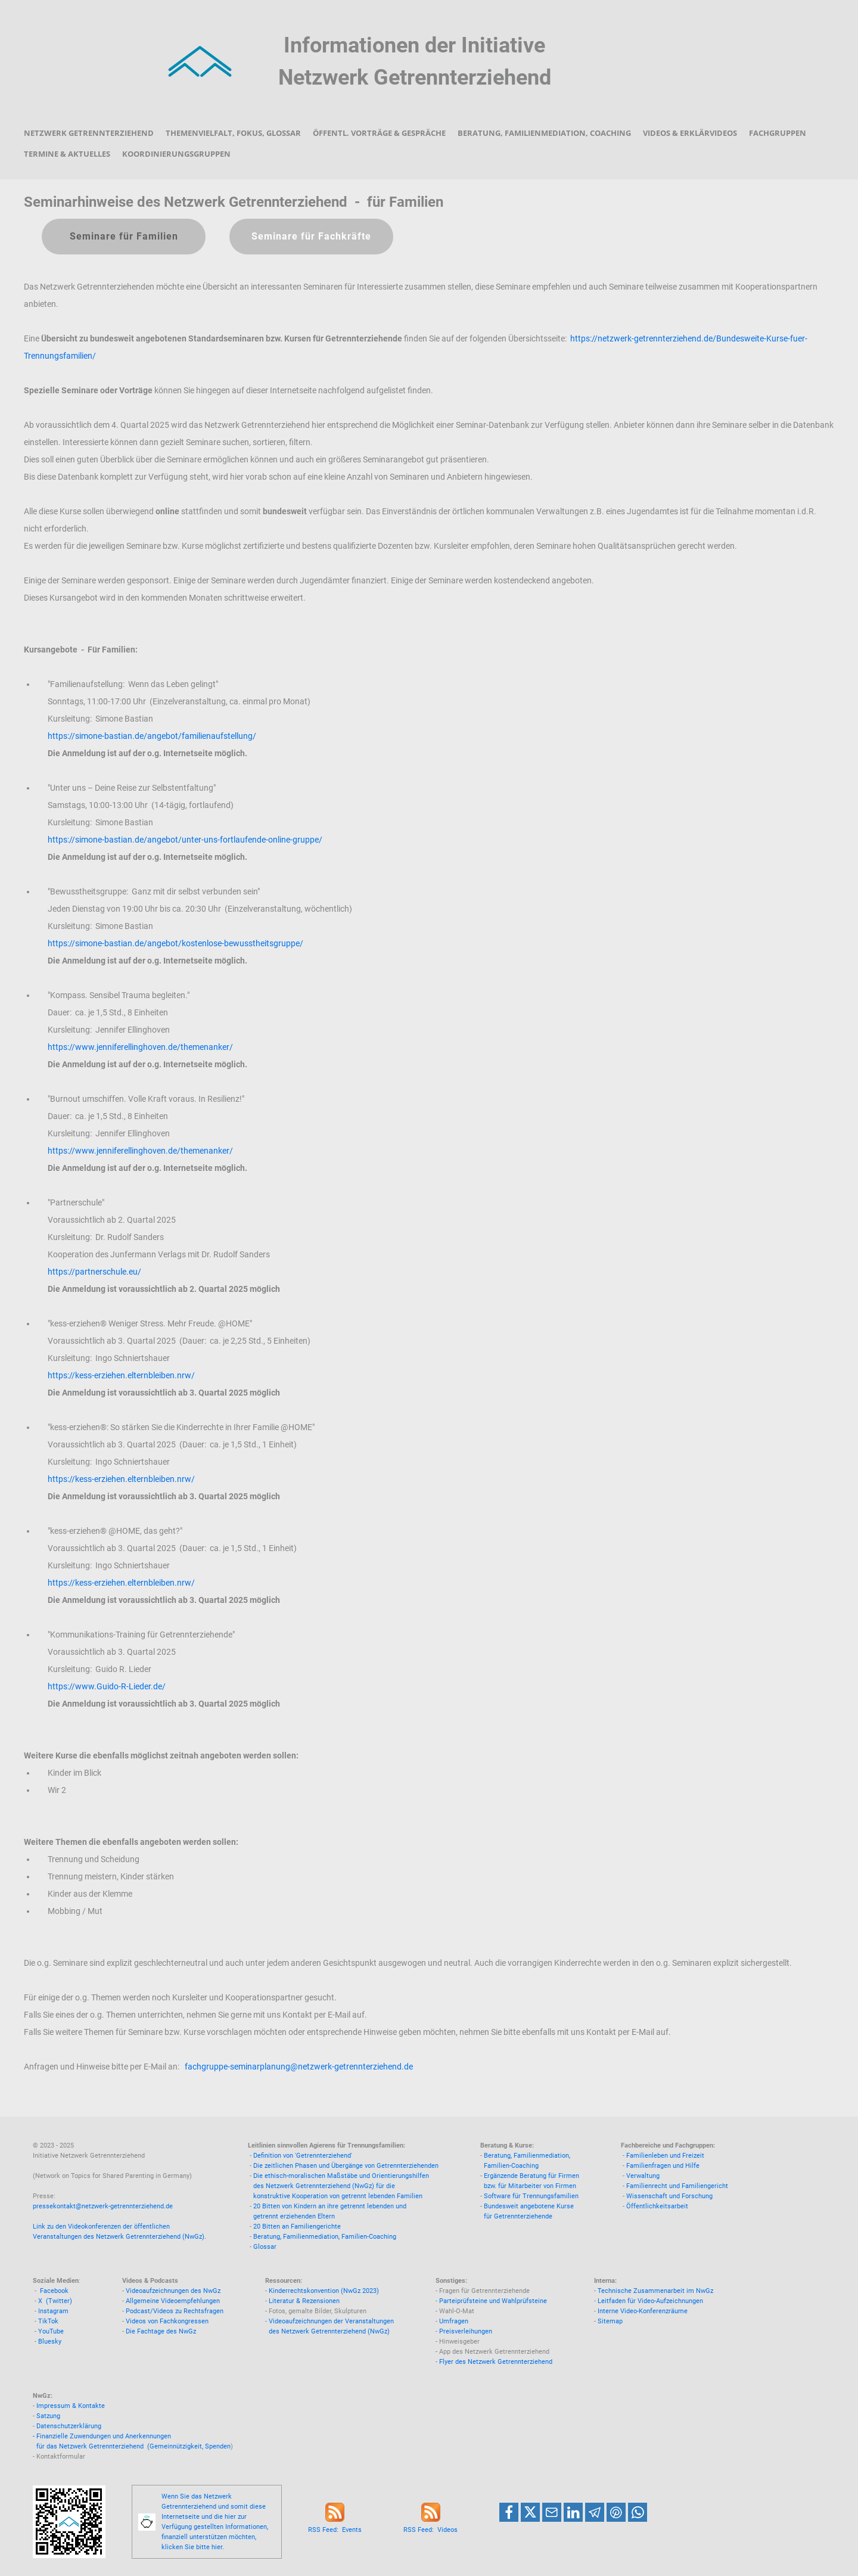 The image size is (858, 2576). I want to click on https://partnerschule.eu/, so click(94, 1271).